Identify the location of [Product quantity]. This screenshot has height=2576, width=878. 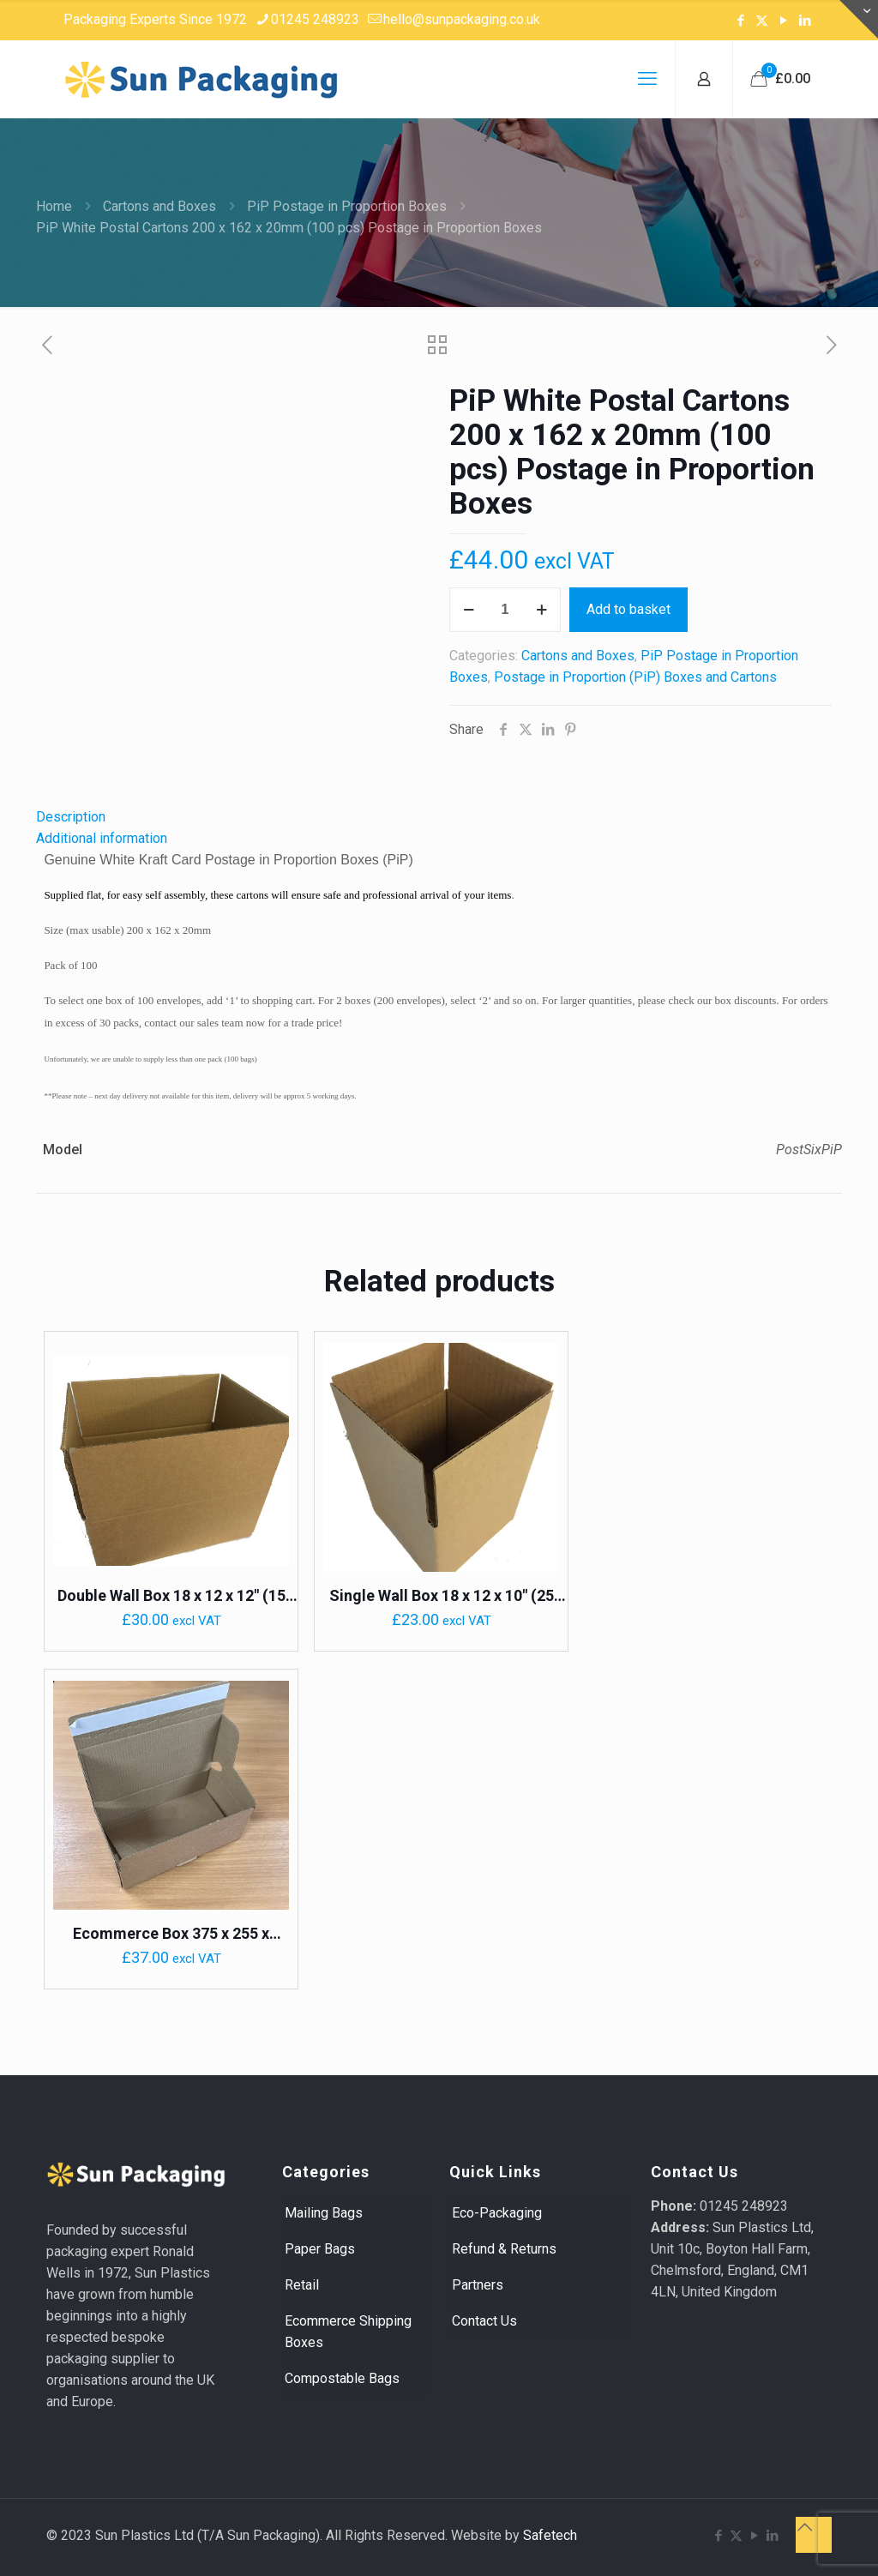
(505, 609).